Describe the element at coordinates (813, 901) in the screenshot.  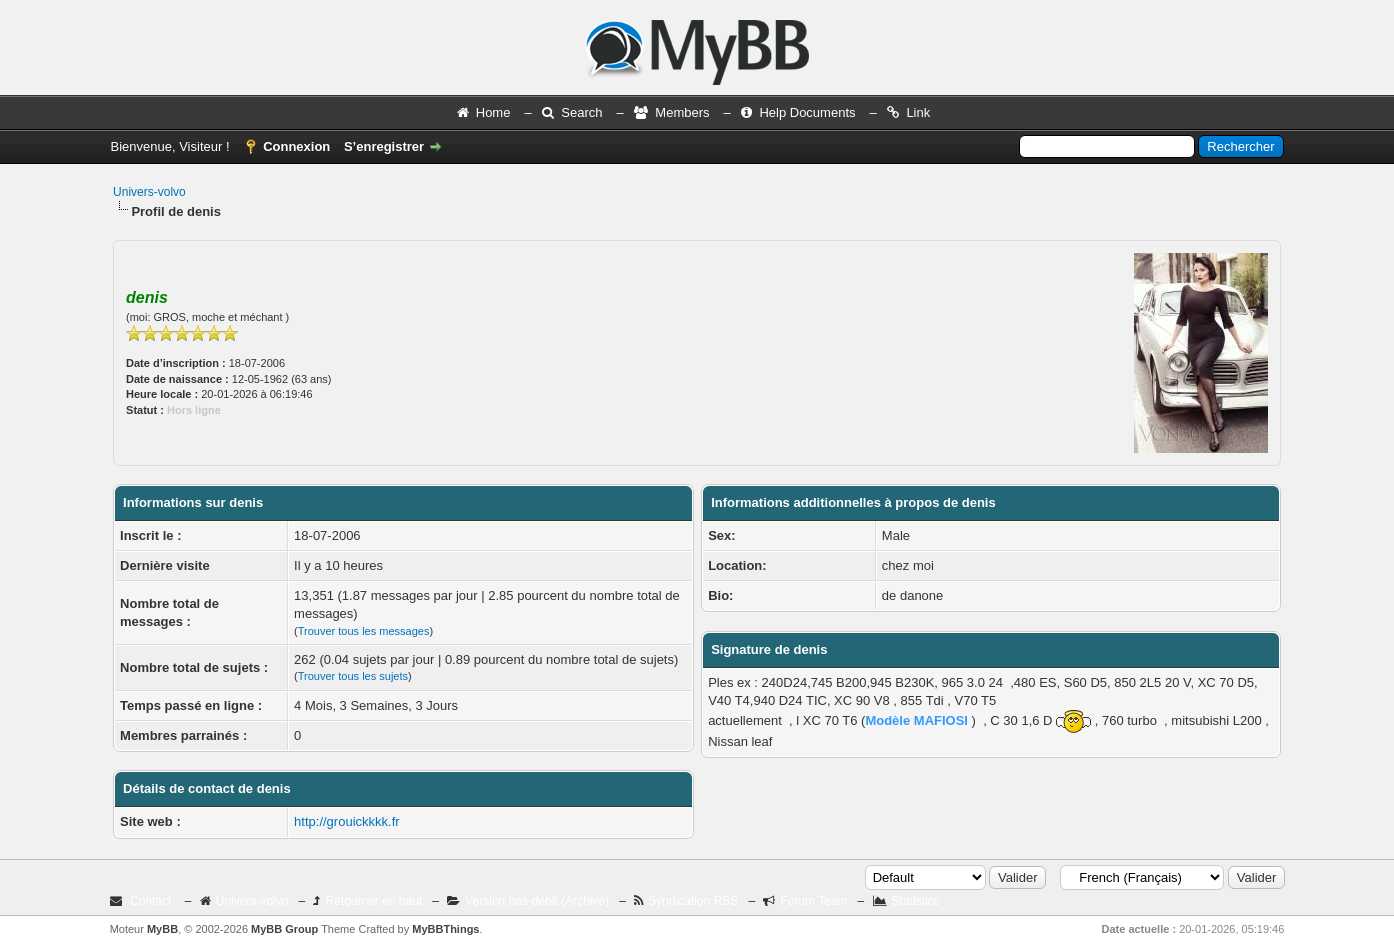
I see `Forum Team` at that location.